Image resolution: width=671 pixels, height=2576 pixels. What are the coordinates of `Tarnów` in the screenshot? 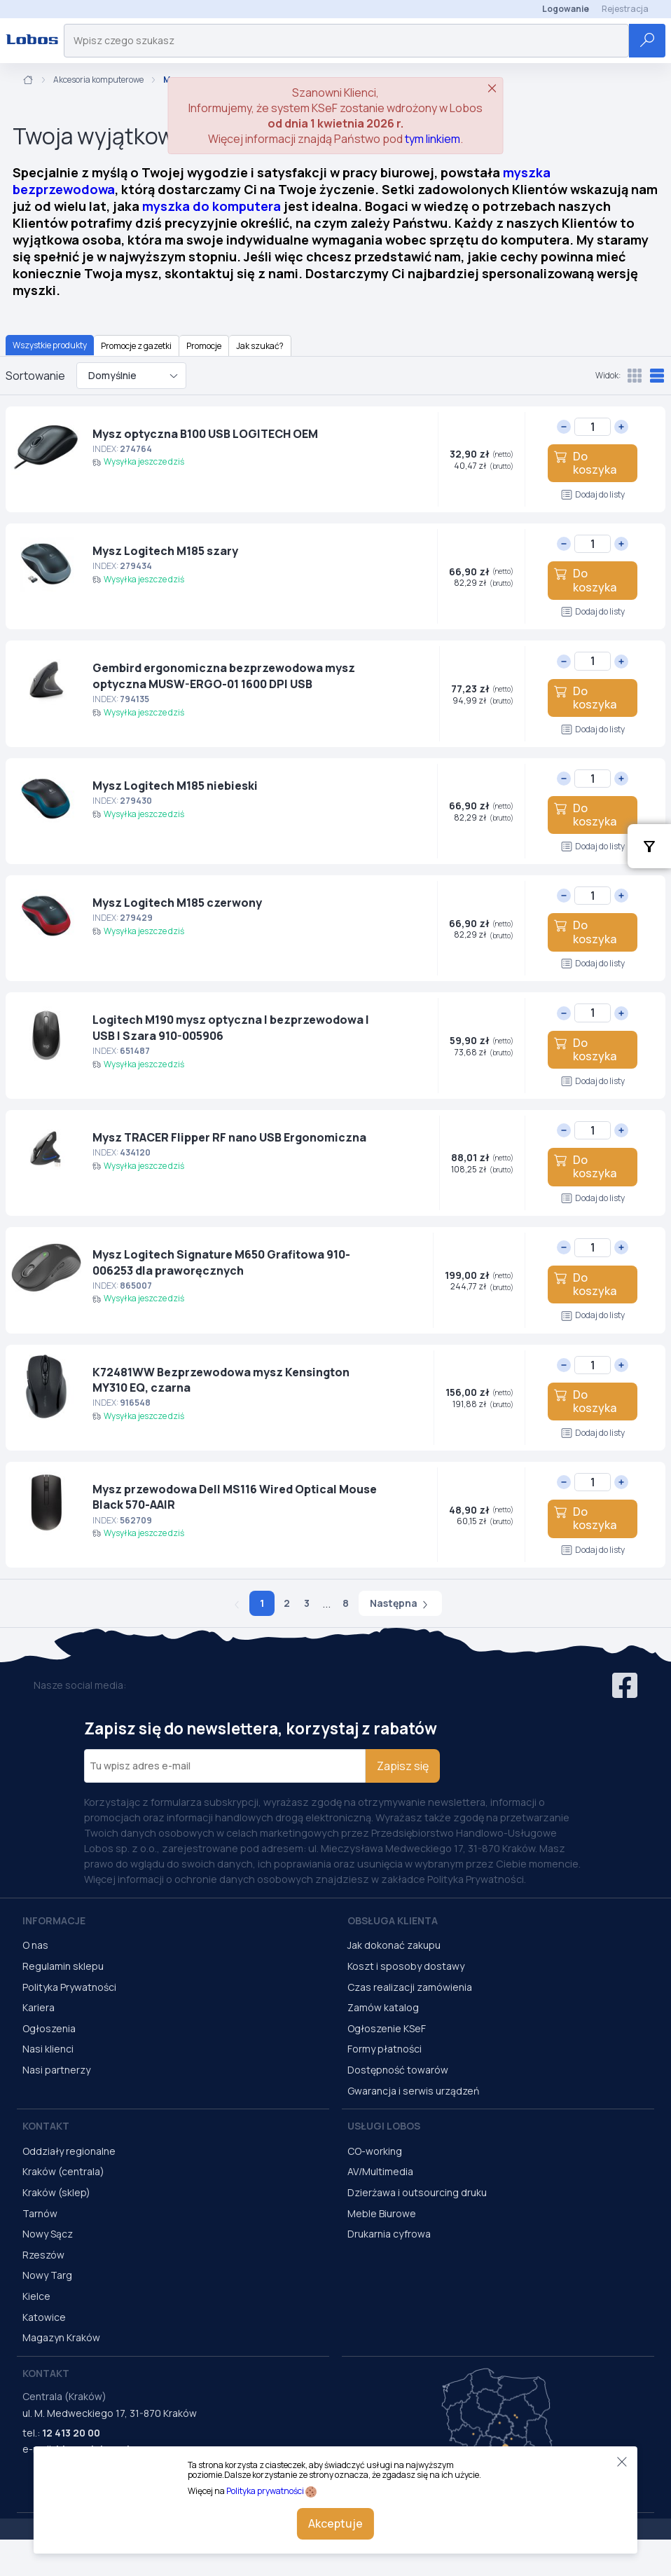 It's located at (39, 2213).